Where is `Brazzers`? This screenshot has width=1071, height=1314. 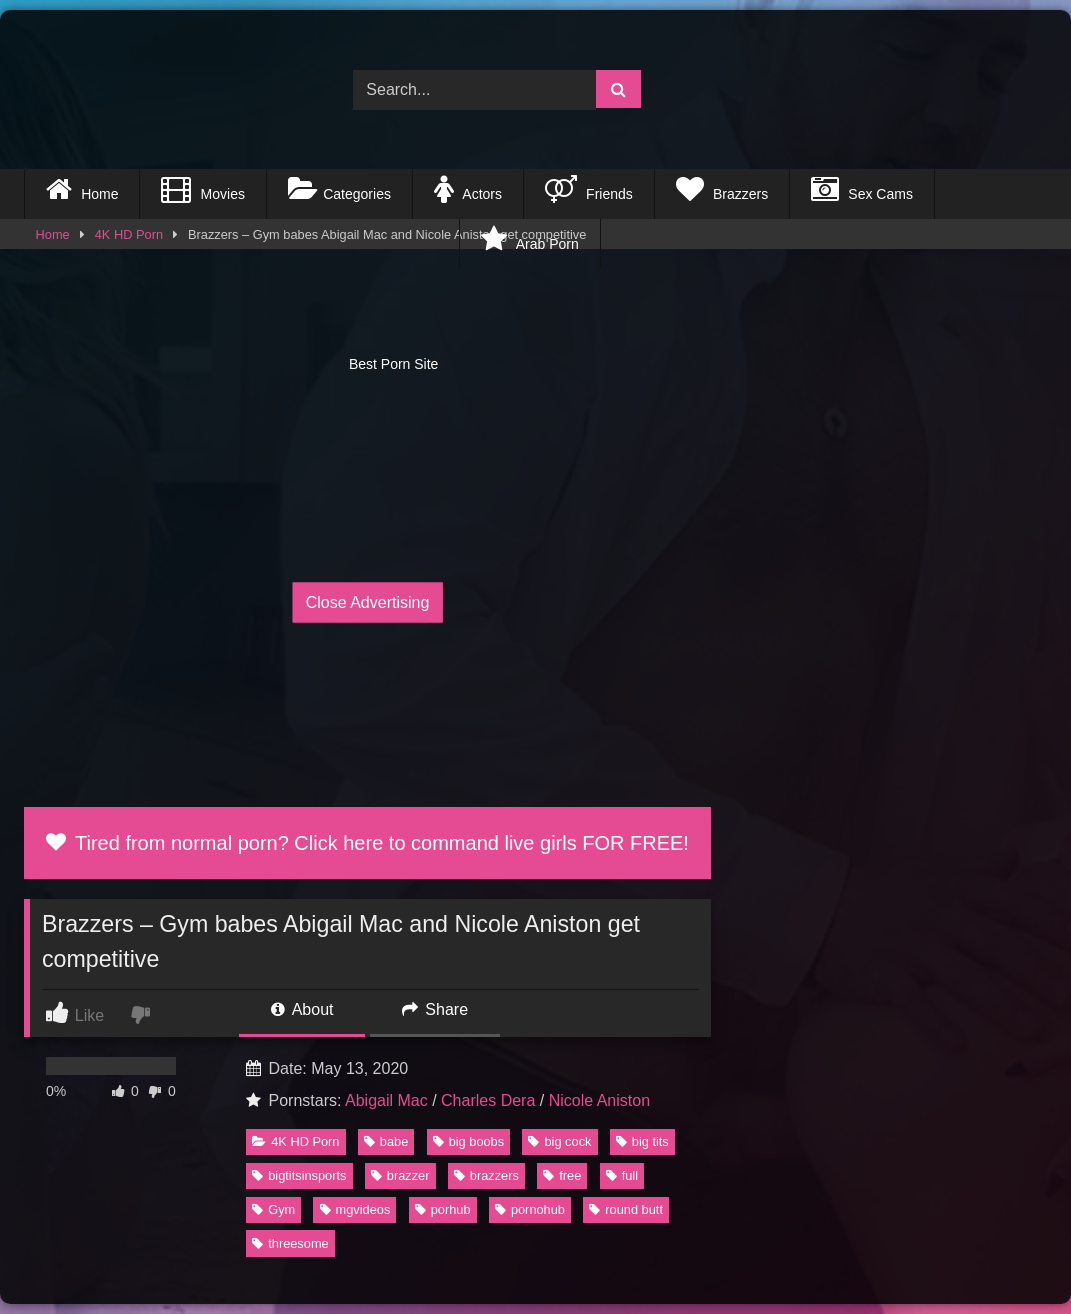
Brazzers is located at coordinates (722, 189).